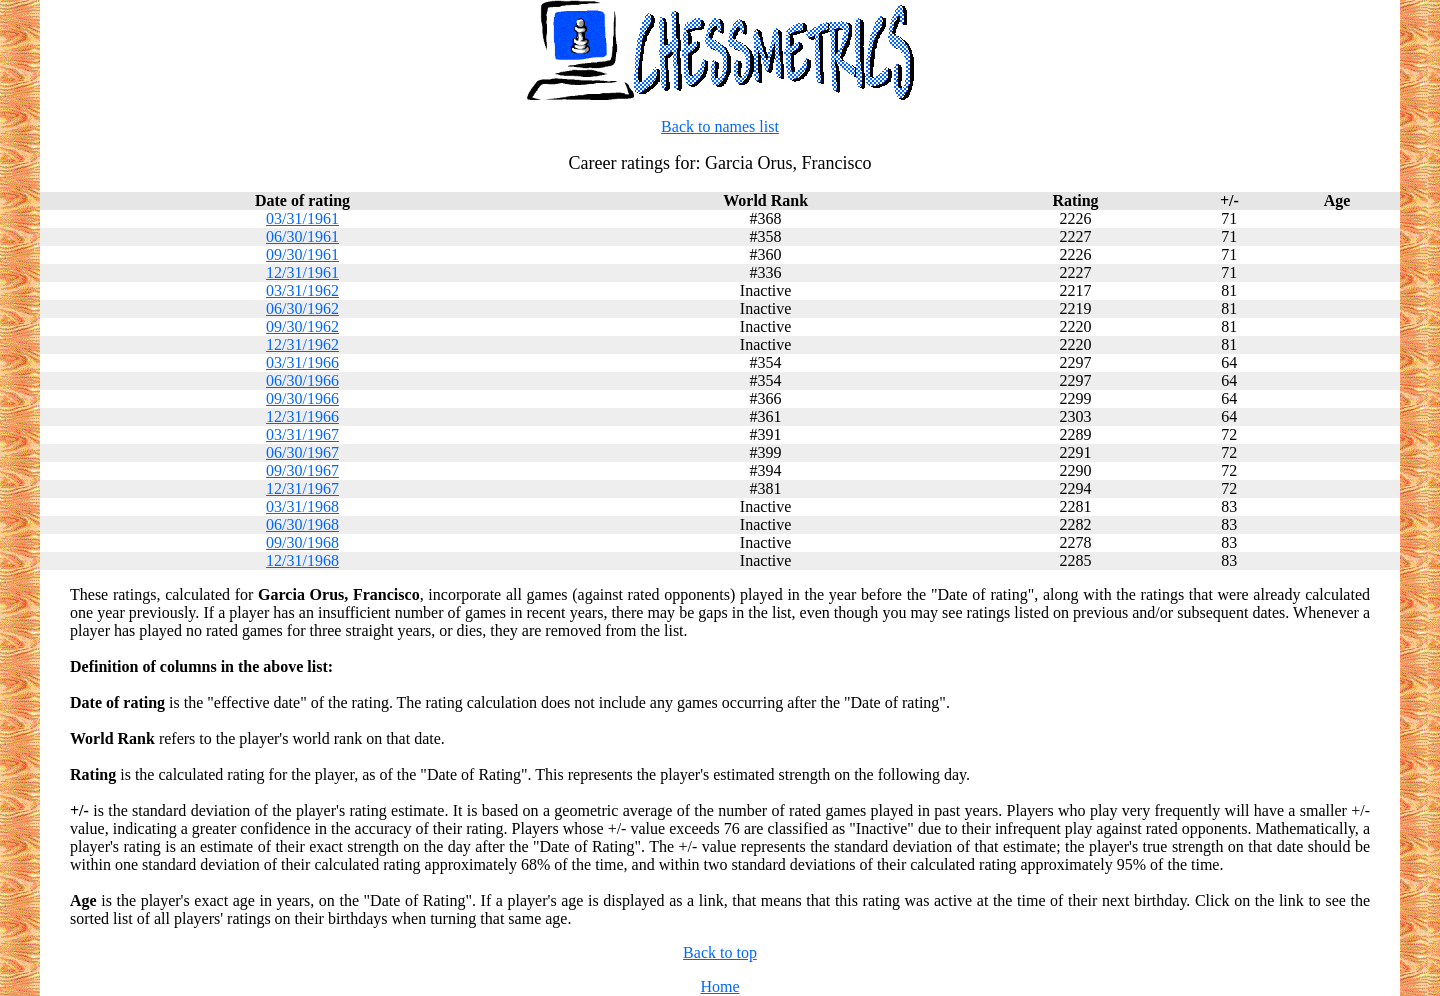 This screenshot has width=1440, height=996. What do you see at coordinates (302, 542) in the screenshot?
I see `09/30/1968` at bounding box center [302, 542].